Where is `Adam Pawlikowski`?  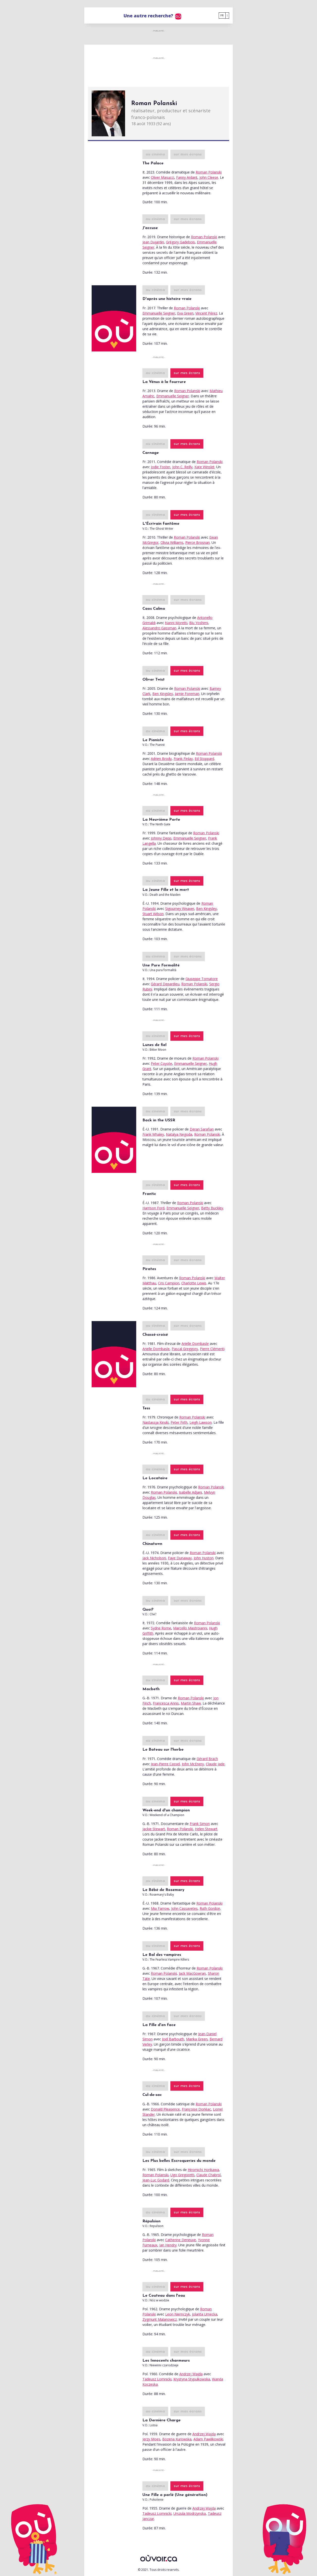 Adam Pawlikowski is located at coordinates (208, 2439).